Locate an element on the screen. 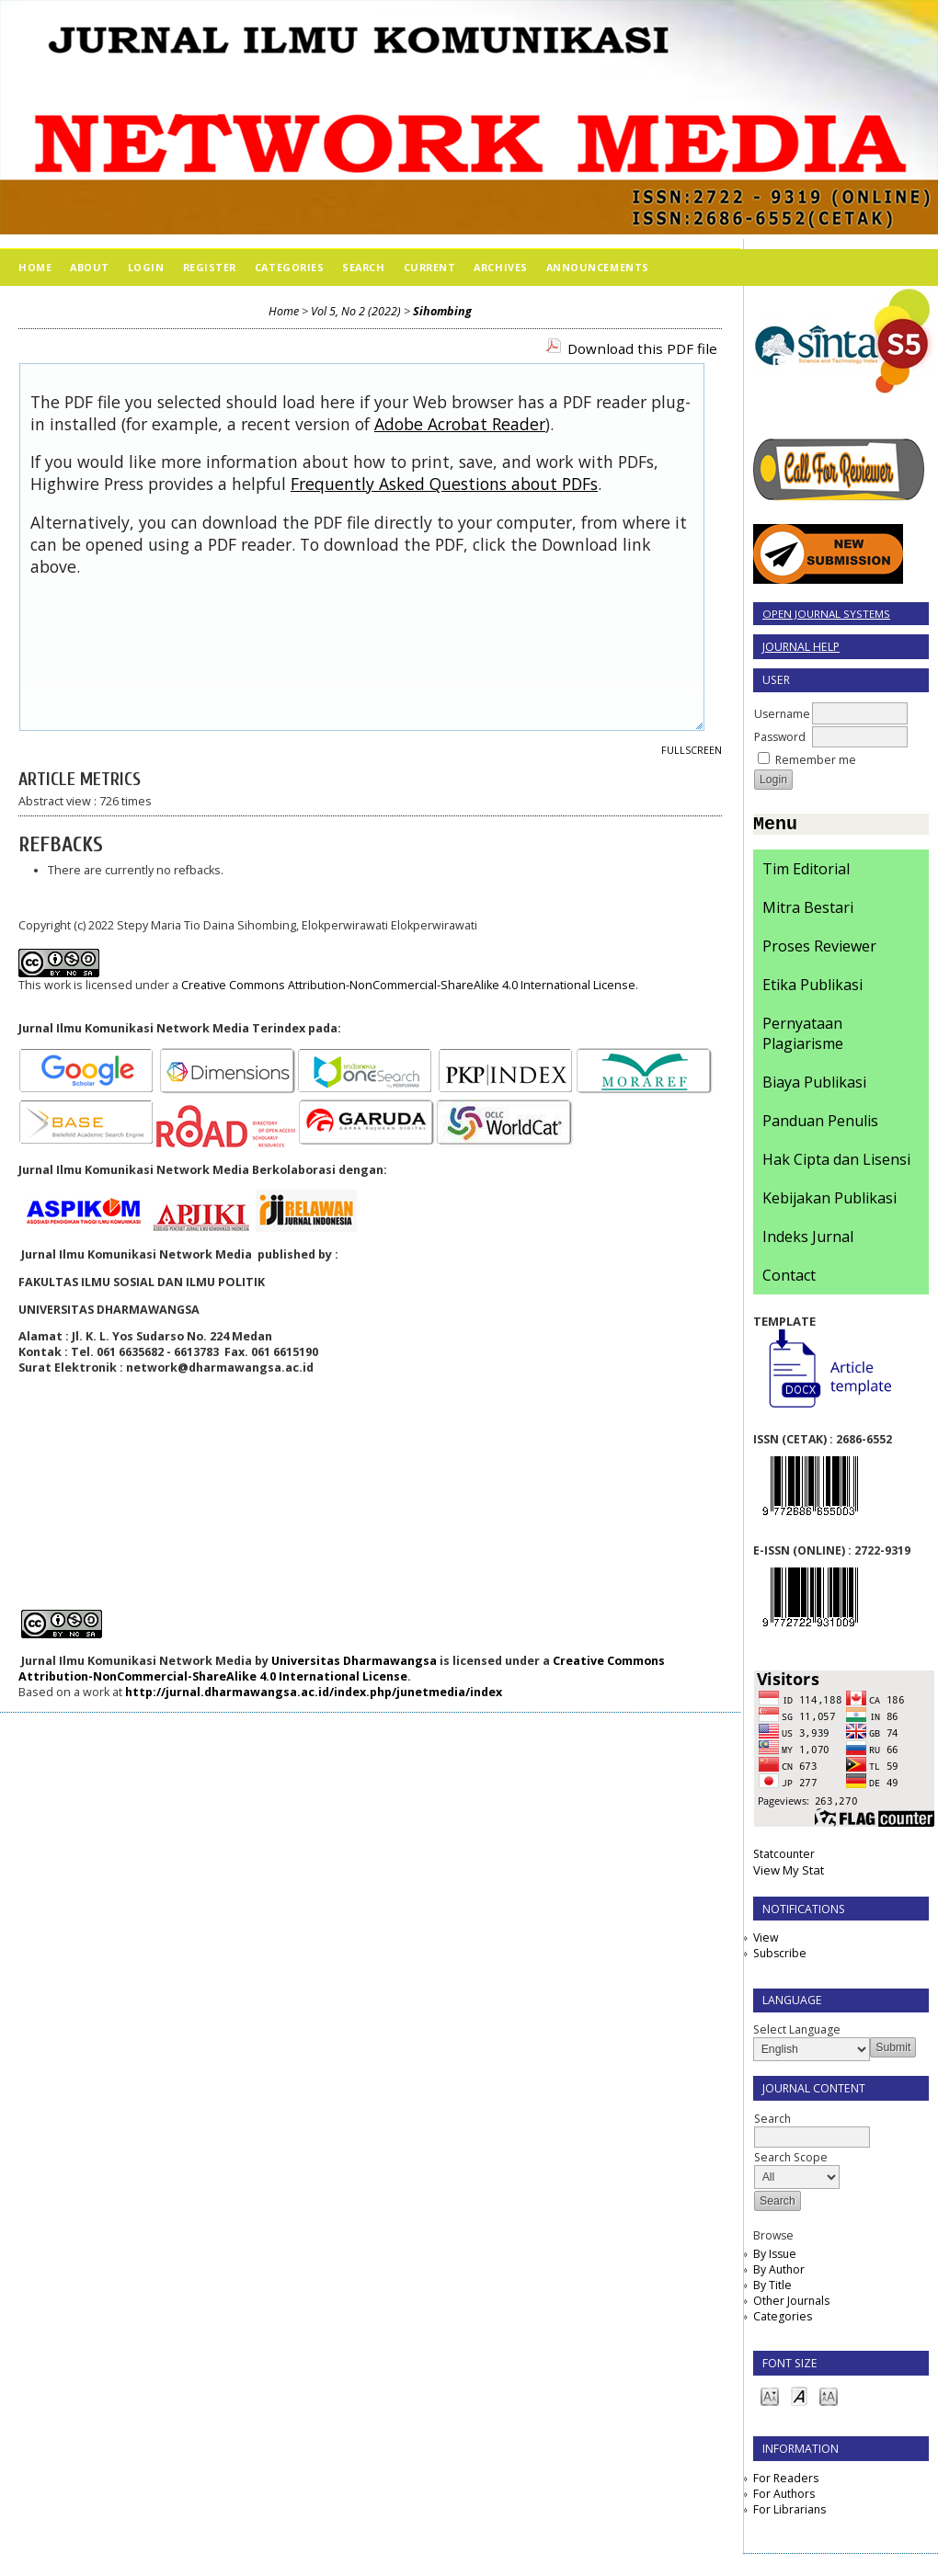 The height and width of the screenshot is (2576, 938). Home is located at coordinates (34, 267).